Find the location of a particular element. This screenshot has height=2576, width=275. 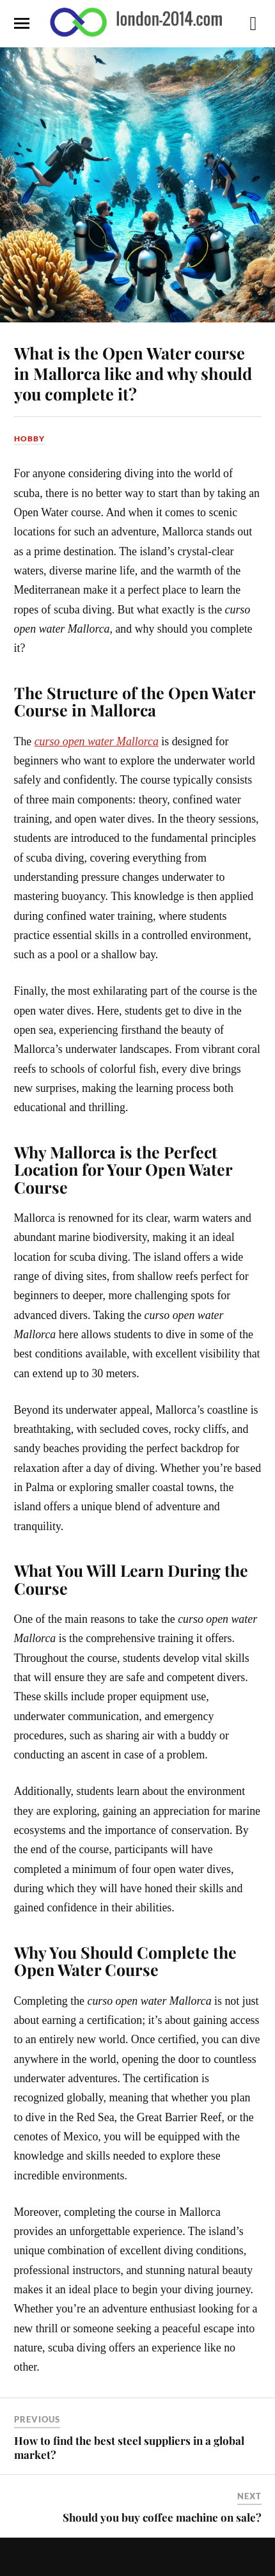

Should you buy coffee machine on sale? is located at coordinates (162, 2517).